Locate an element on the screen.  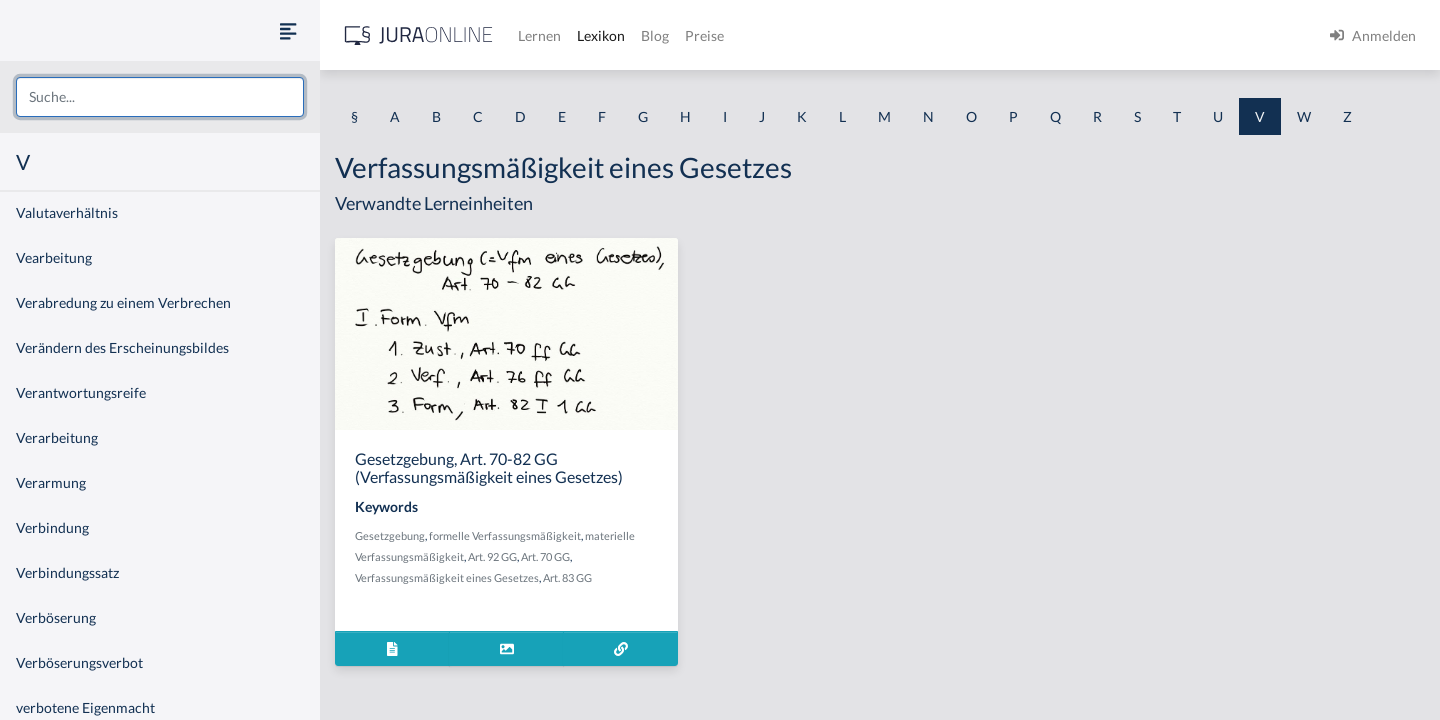
Verfassungsmäßigkeit eines Gesetzes is located at coordinates (447, 577).